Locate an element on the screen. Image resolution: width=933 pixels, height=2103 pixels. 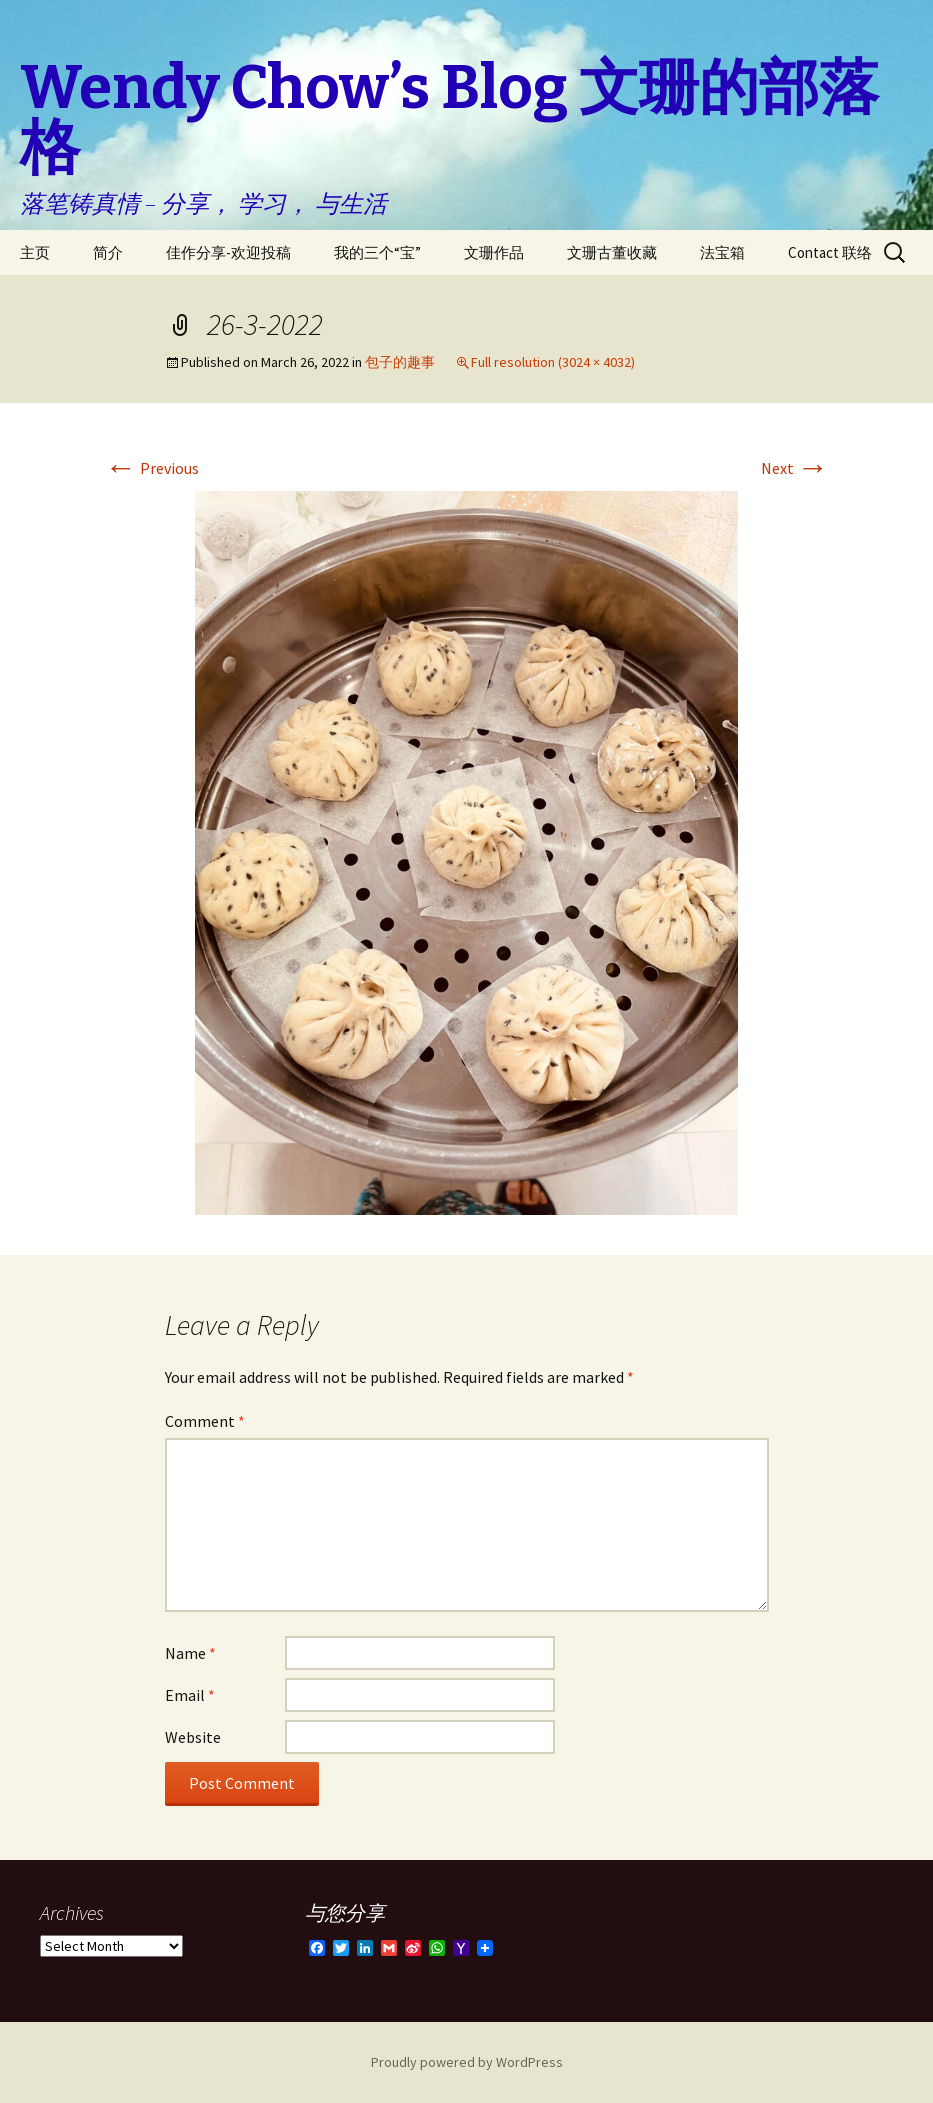
Name is located at coordinates (190, 1653).